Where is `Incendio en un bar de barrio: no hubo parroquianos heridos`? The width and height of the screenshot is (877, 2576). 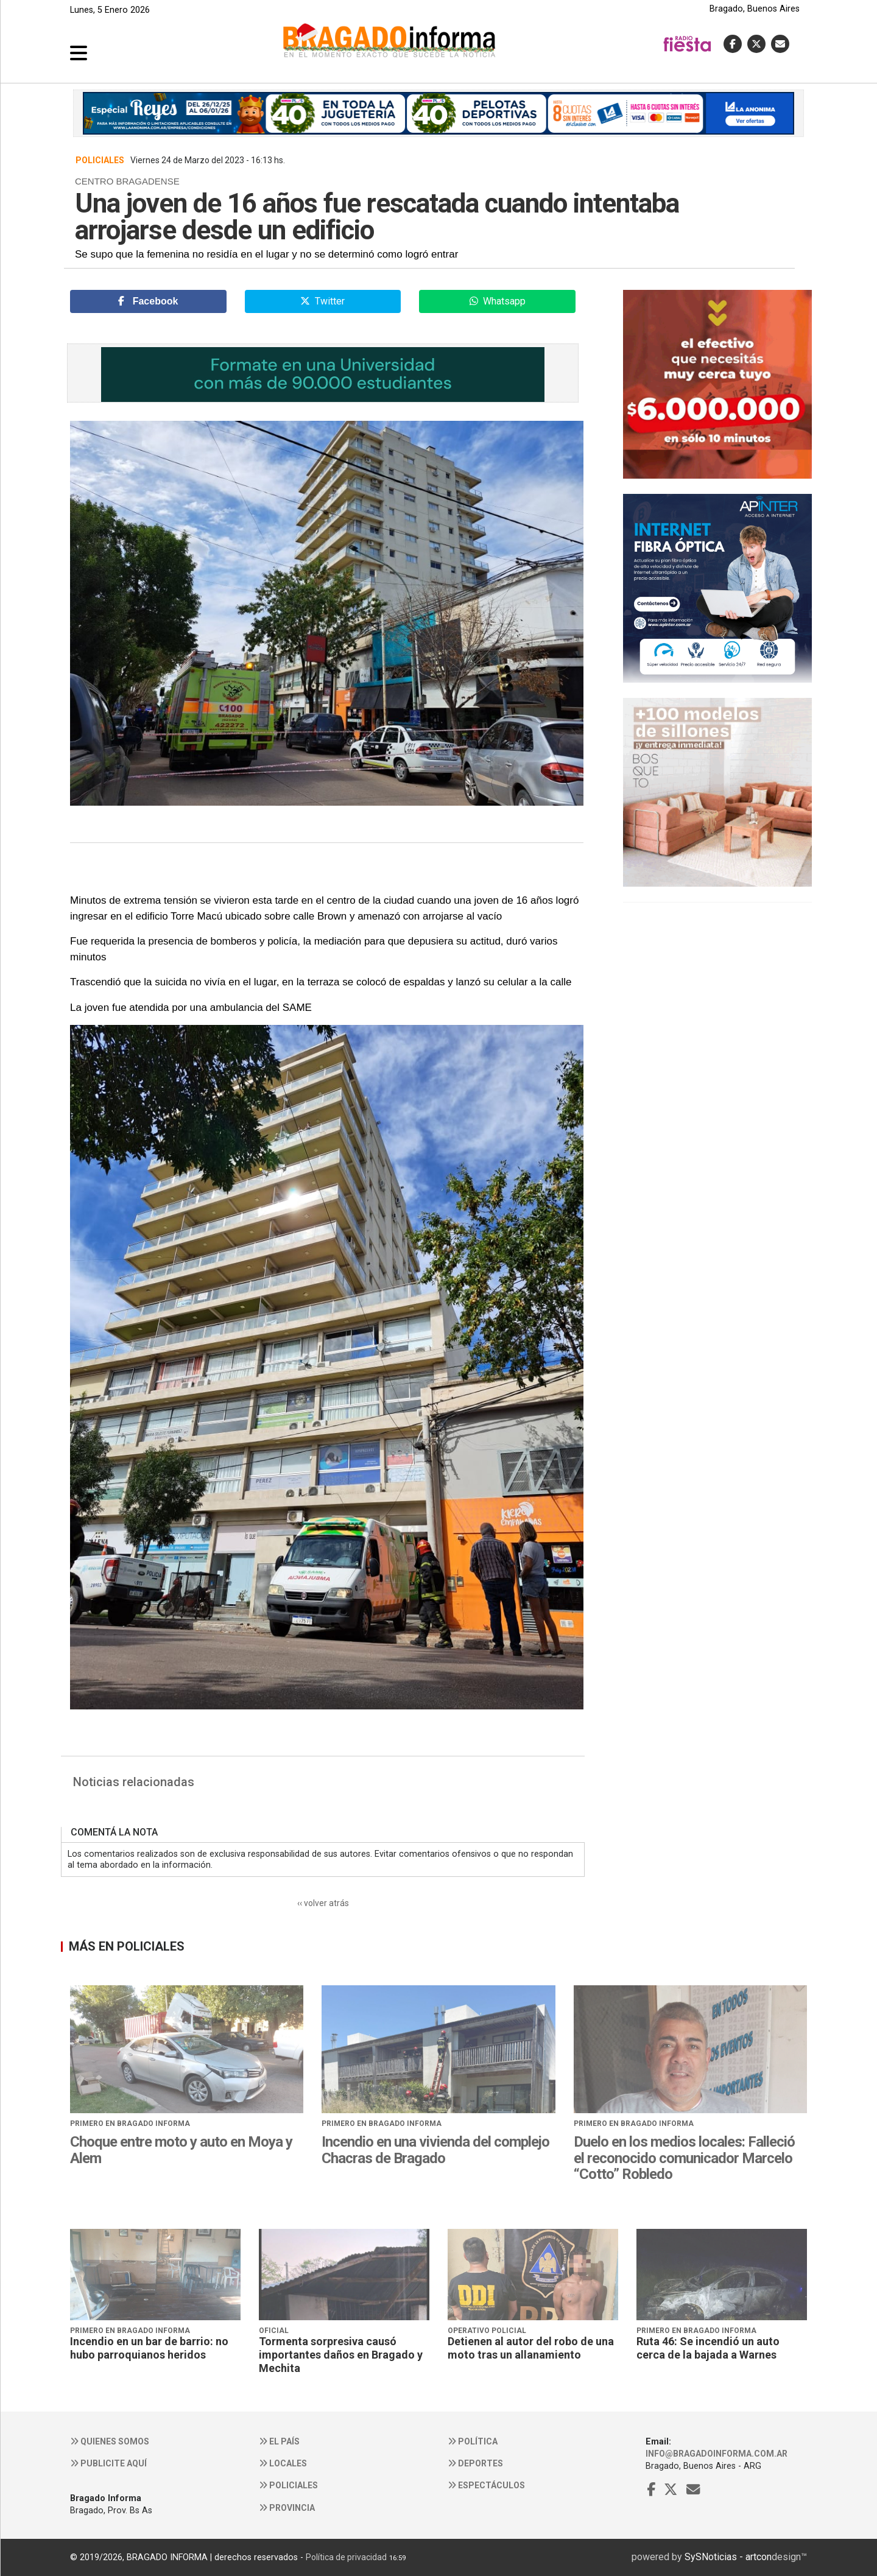
Incendio en un bar de barrio: no hubo parroquianos heridos is located at coordinates (149, 2348).